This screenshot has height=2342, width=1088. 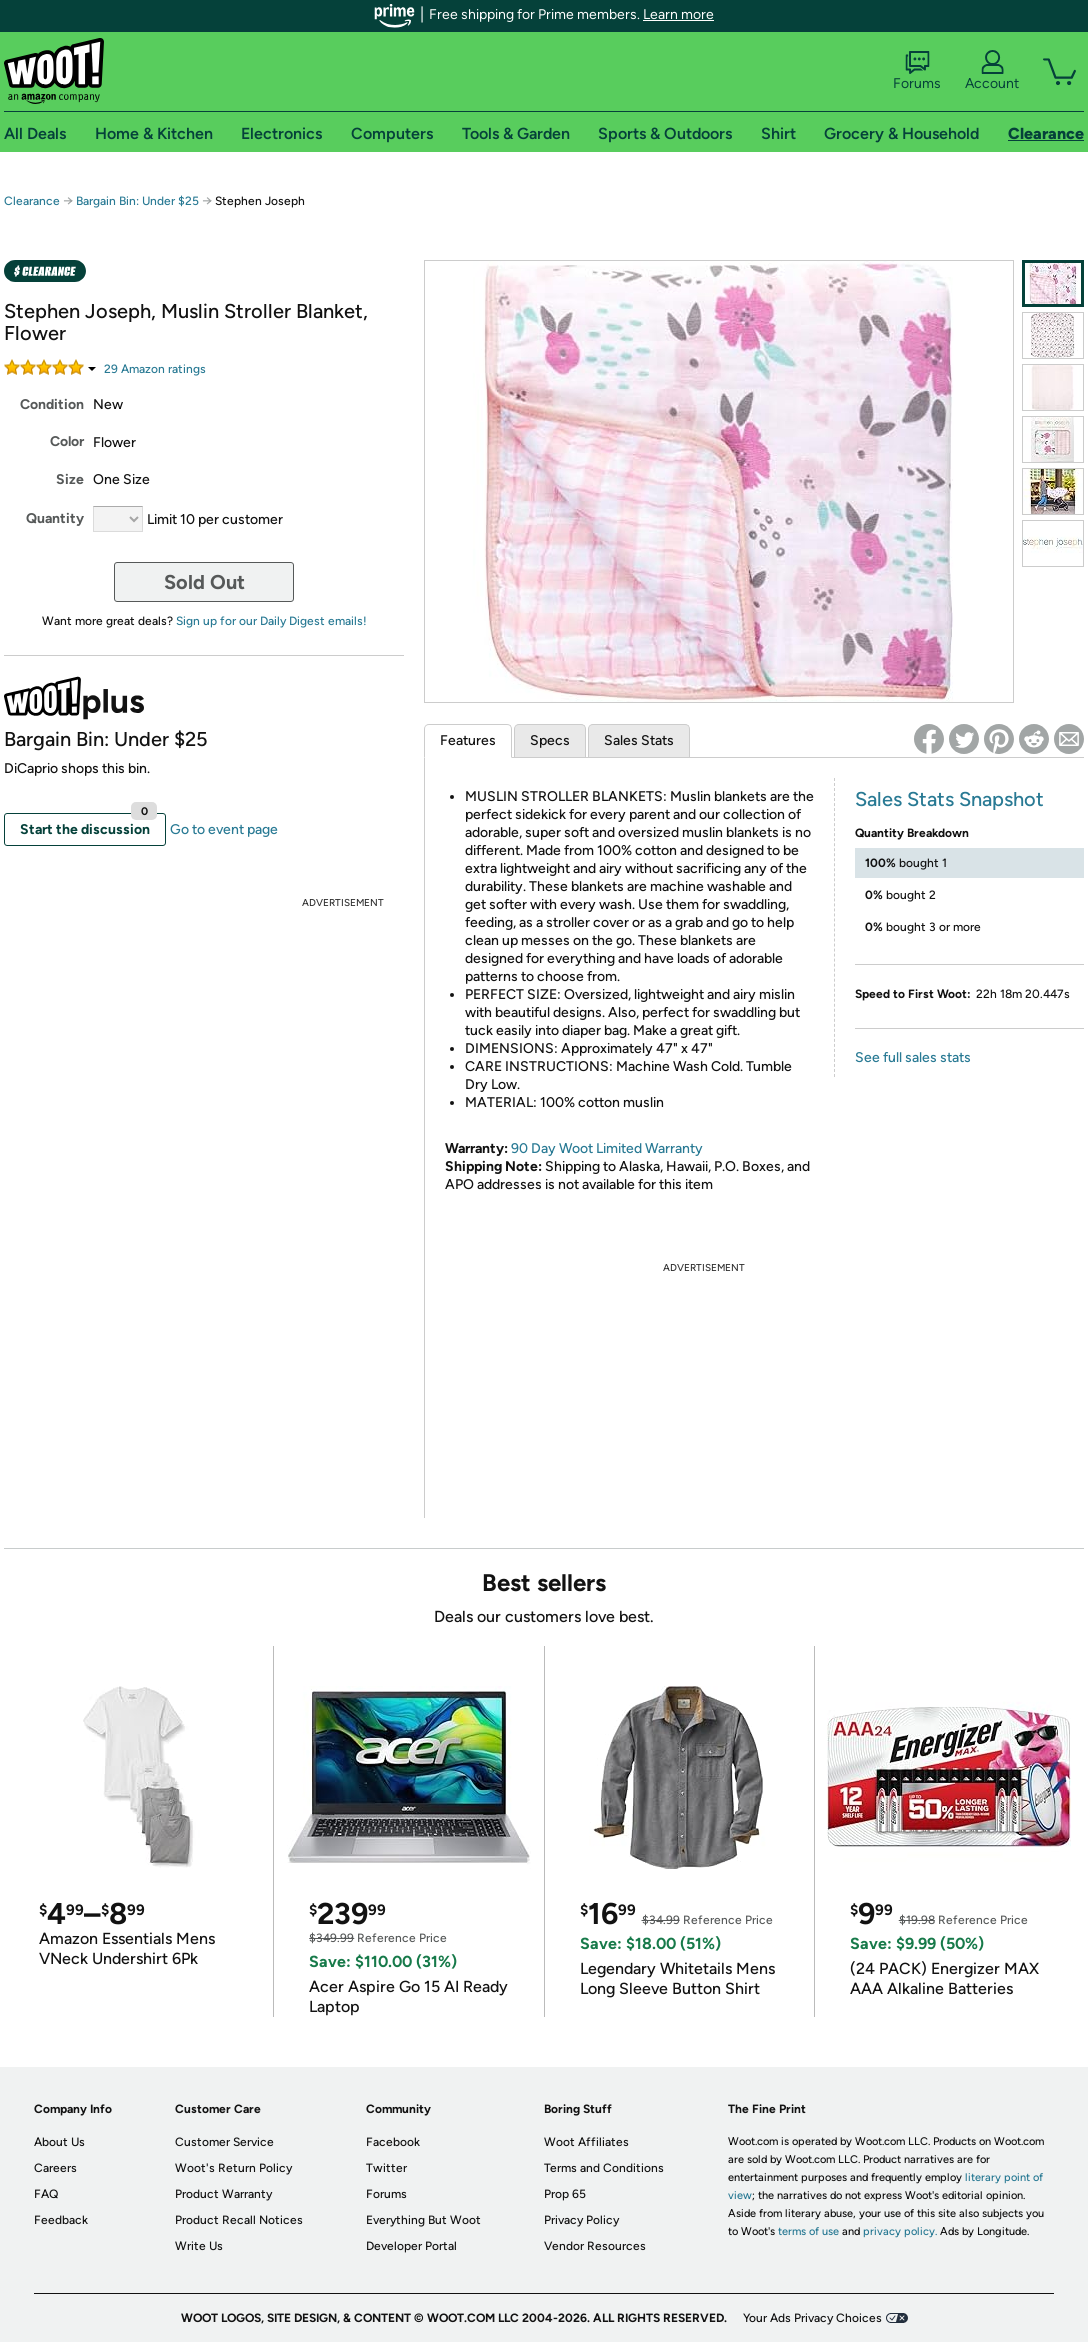 I want to click on terms of use, so click(x=808, y=2231).